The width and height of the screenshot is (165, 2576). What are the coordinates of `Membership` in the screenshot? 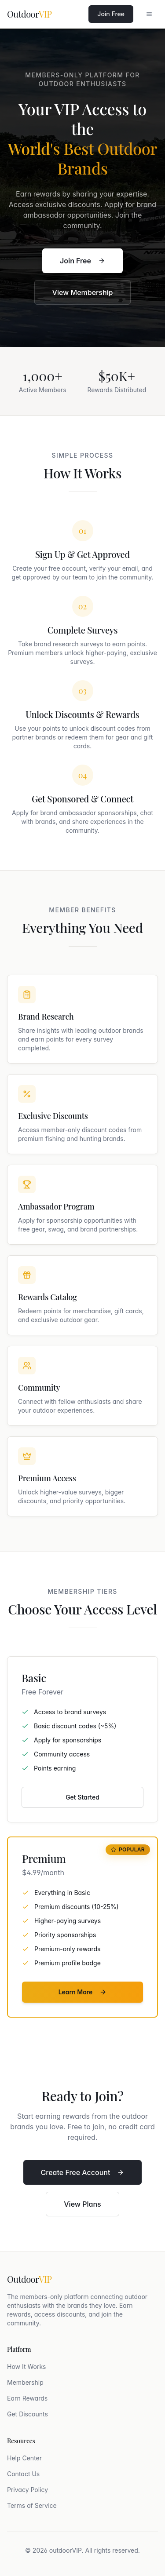 It's located at (25, 2382).